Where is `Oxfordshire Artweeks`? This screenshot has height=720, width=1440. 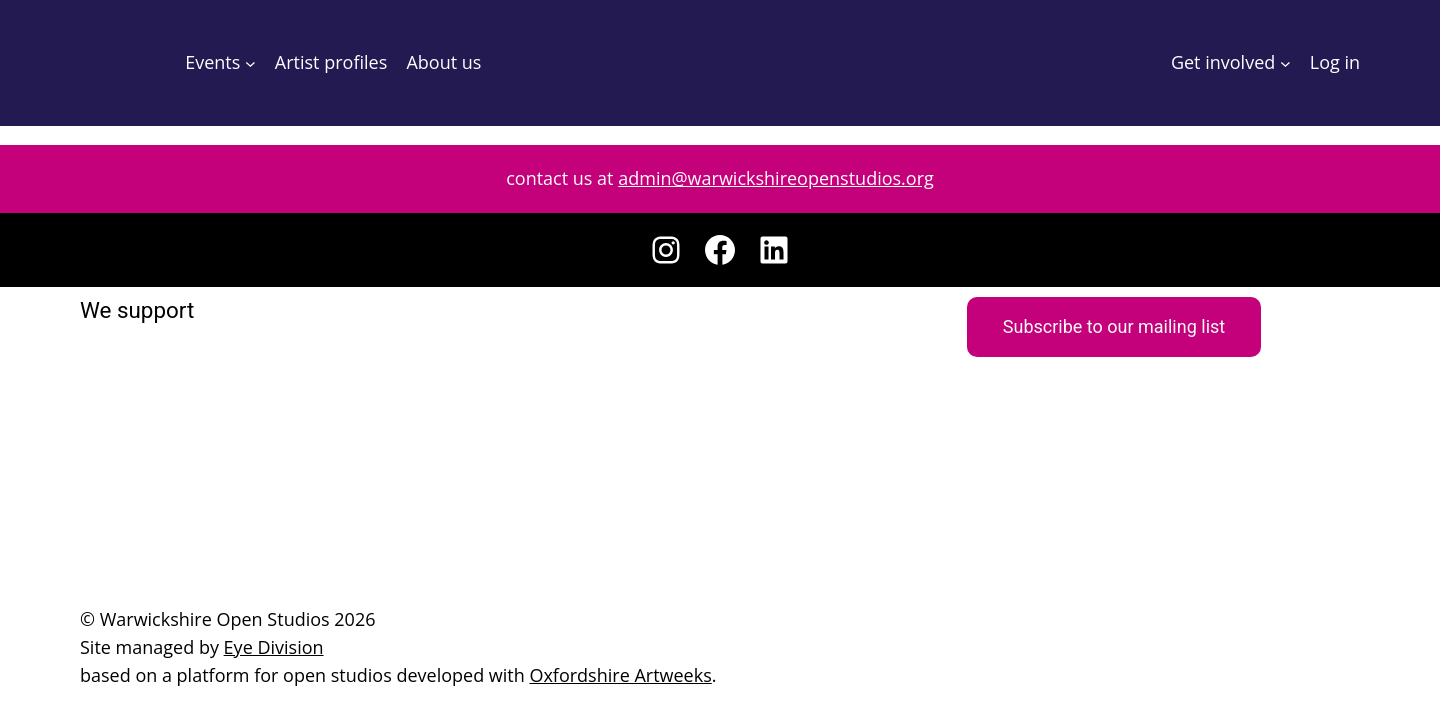
Oxfordshire Artweeks is located at coordinates (587, 675).